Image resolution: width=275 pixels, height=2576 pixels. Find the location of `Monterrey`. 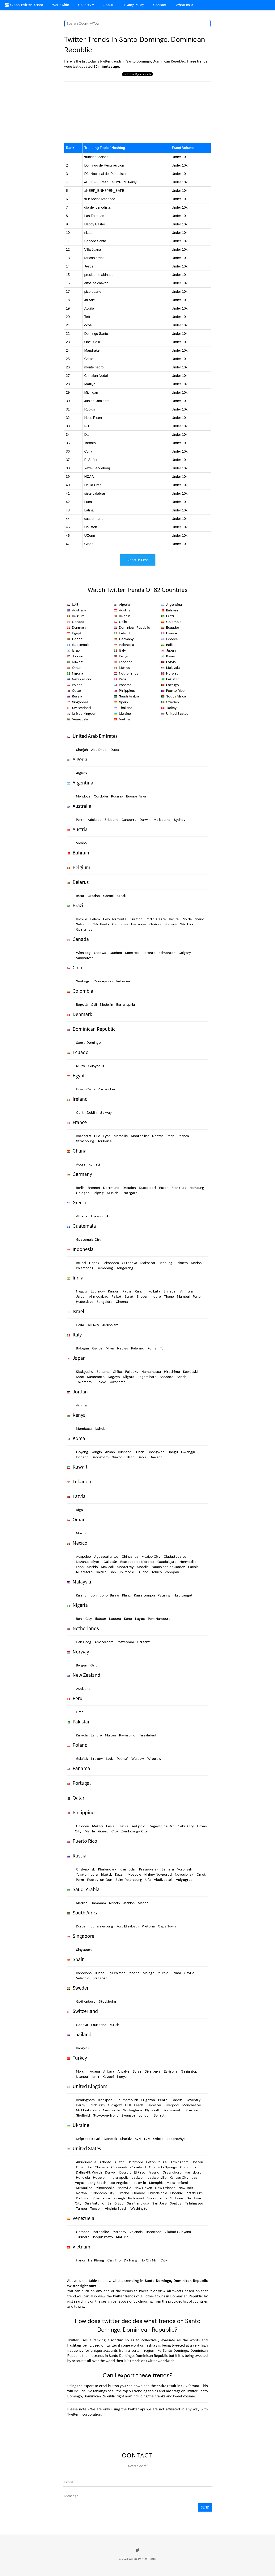

Monterrey is located at coordinates (125, 1567).